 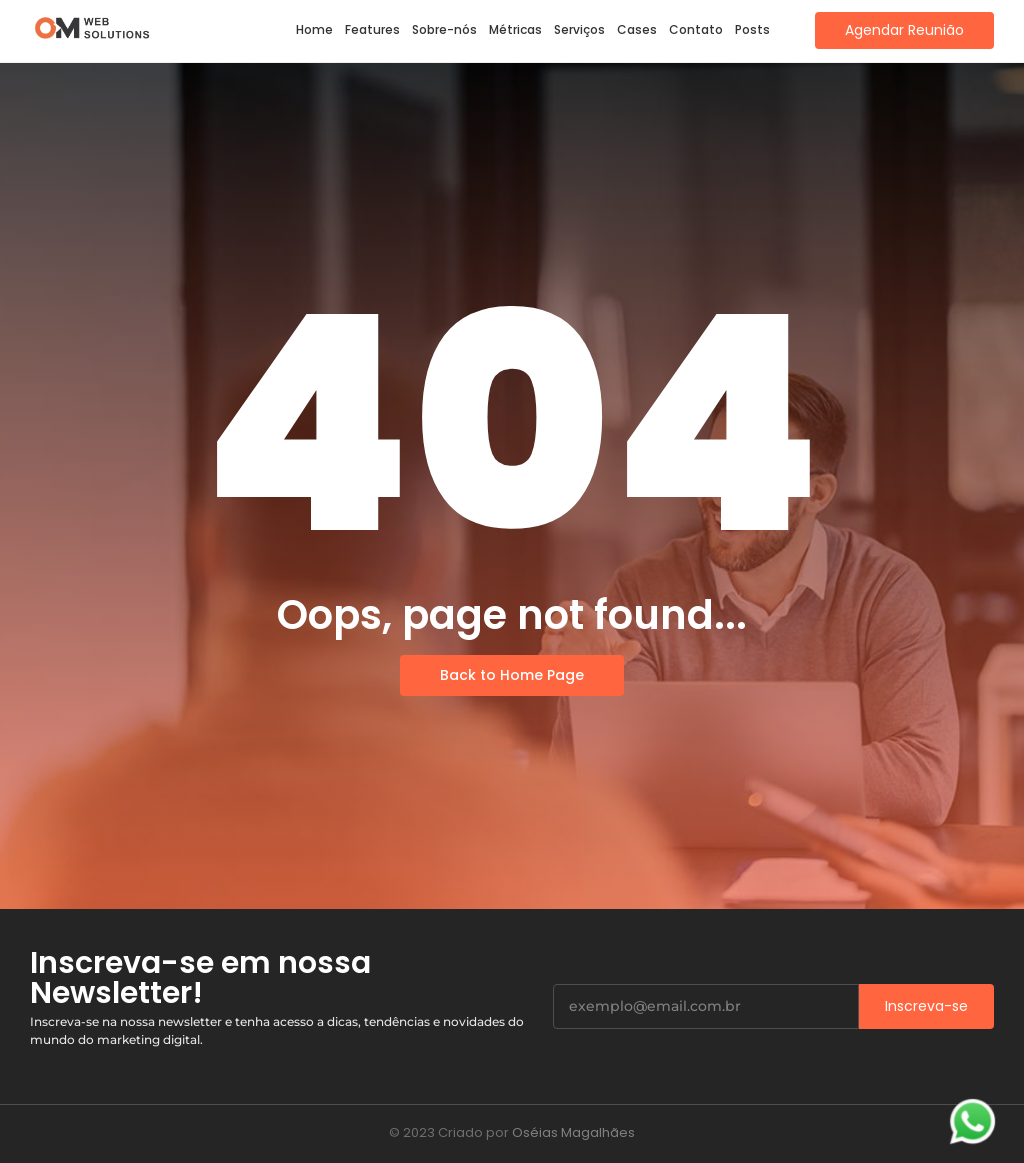 I want to click on Cases, so click(x=637, y=29).